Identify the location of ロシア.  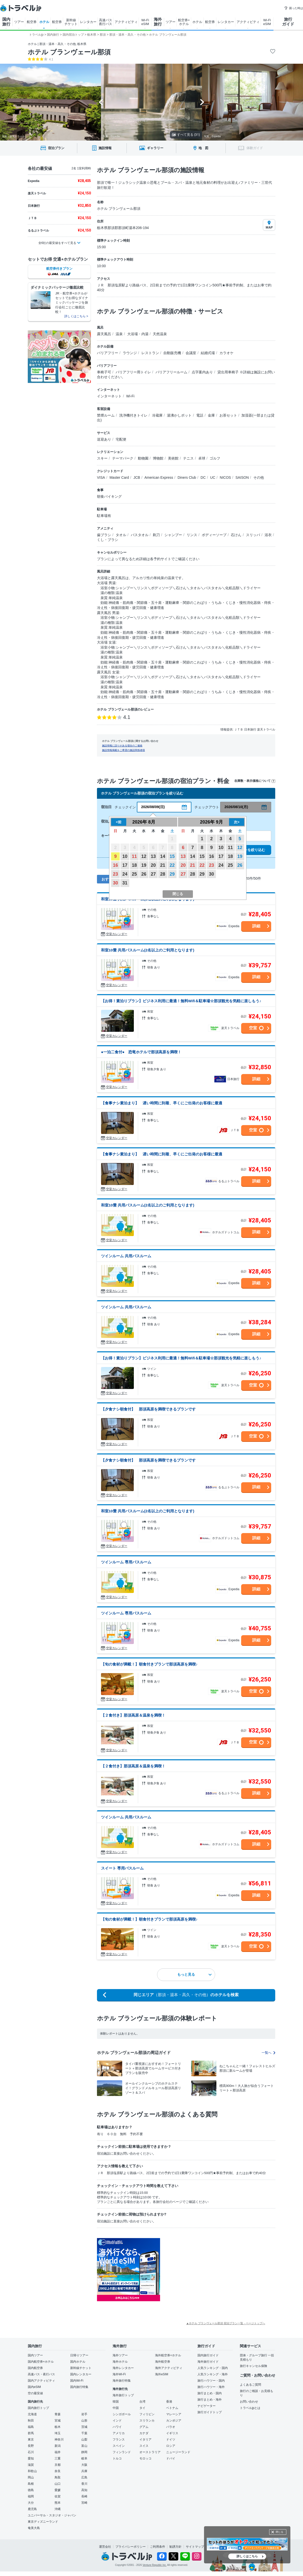
(170, 2446).